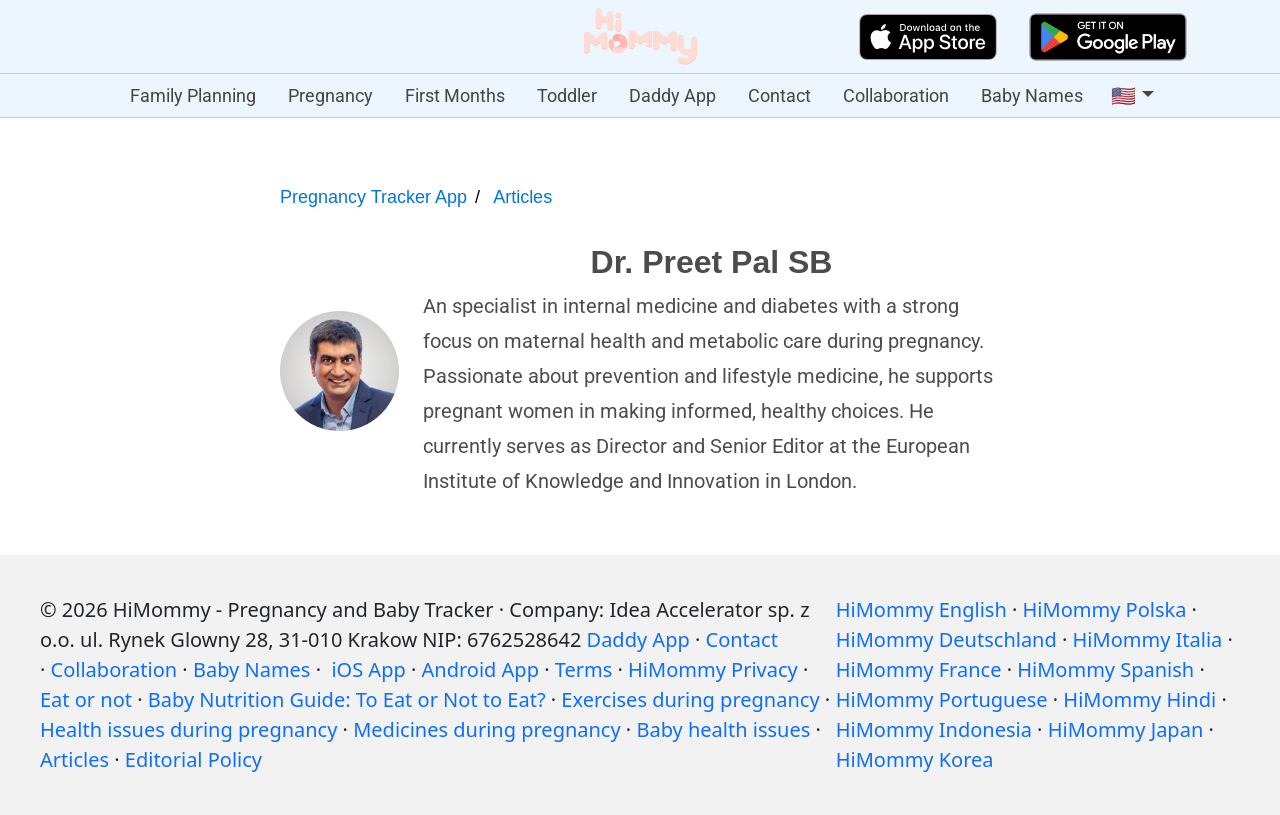 The width and height of the screenshot is (1280, 815). What do you see at coordinates (368, 669) in the screenshot?
I see `iOS App` at bounding box center [368, 669].